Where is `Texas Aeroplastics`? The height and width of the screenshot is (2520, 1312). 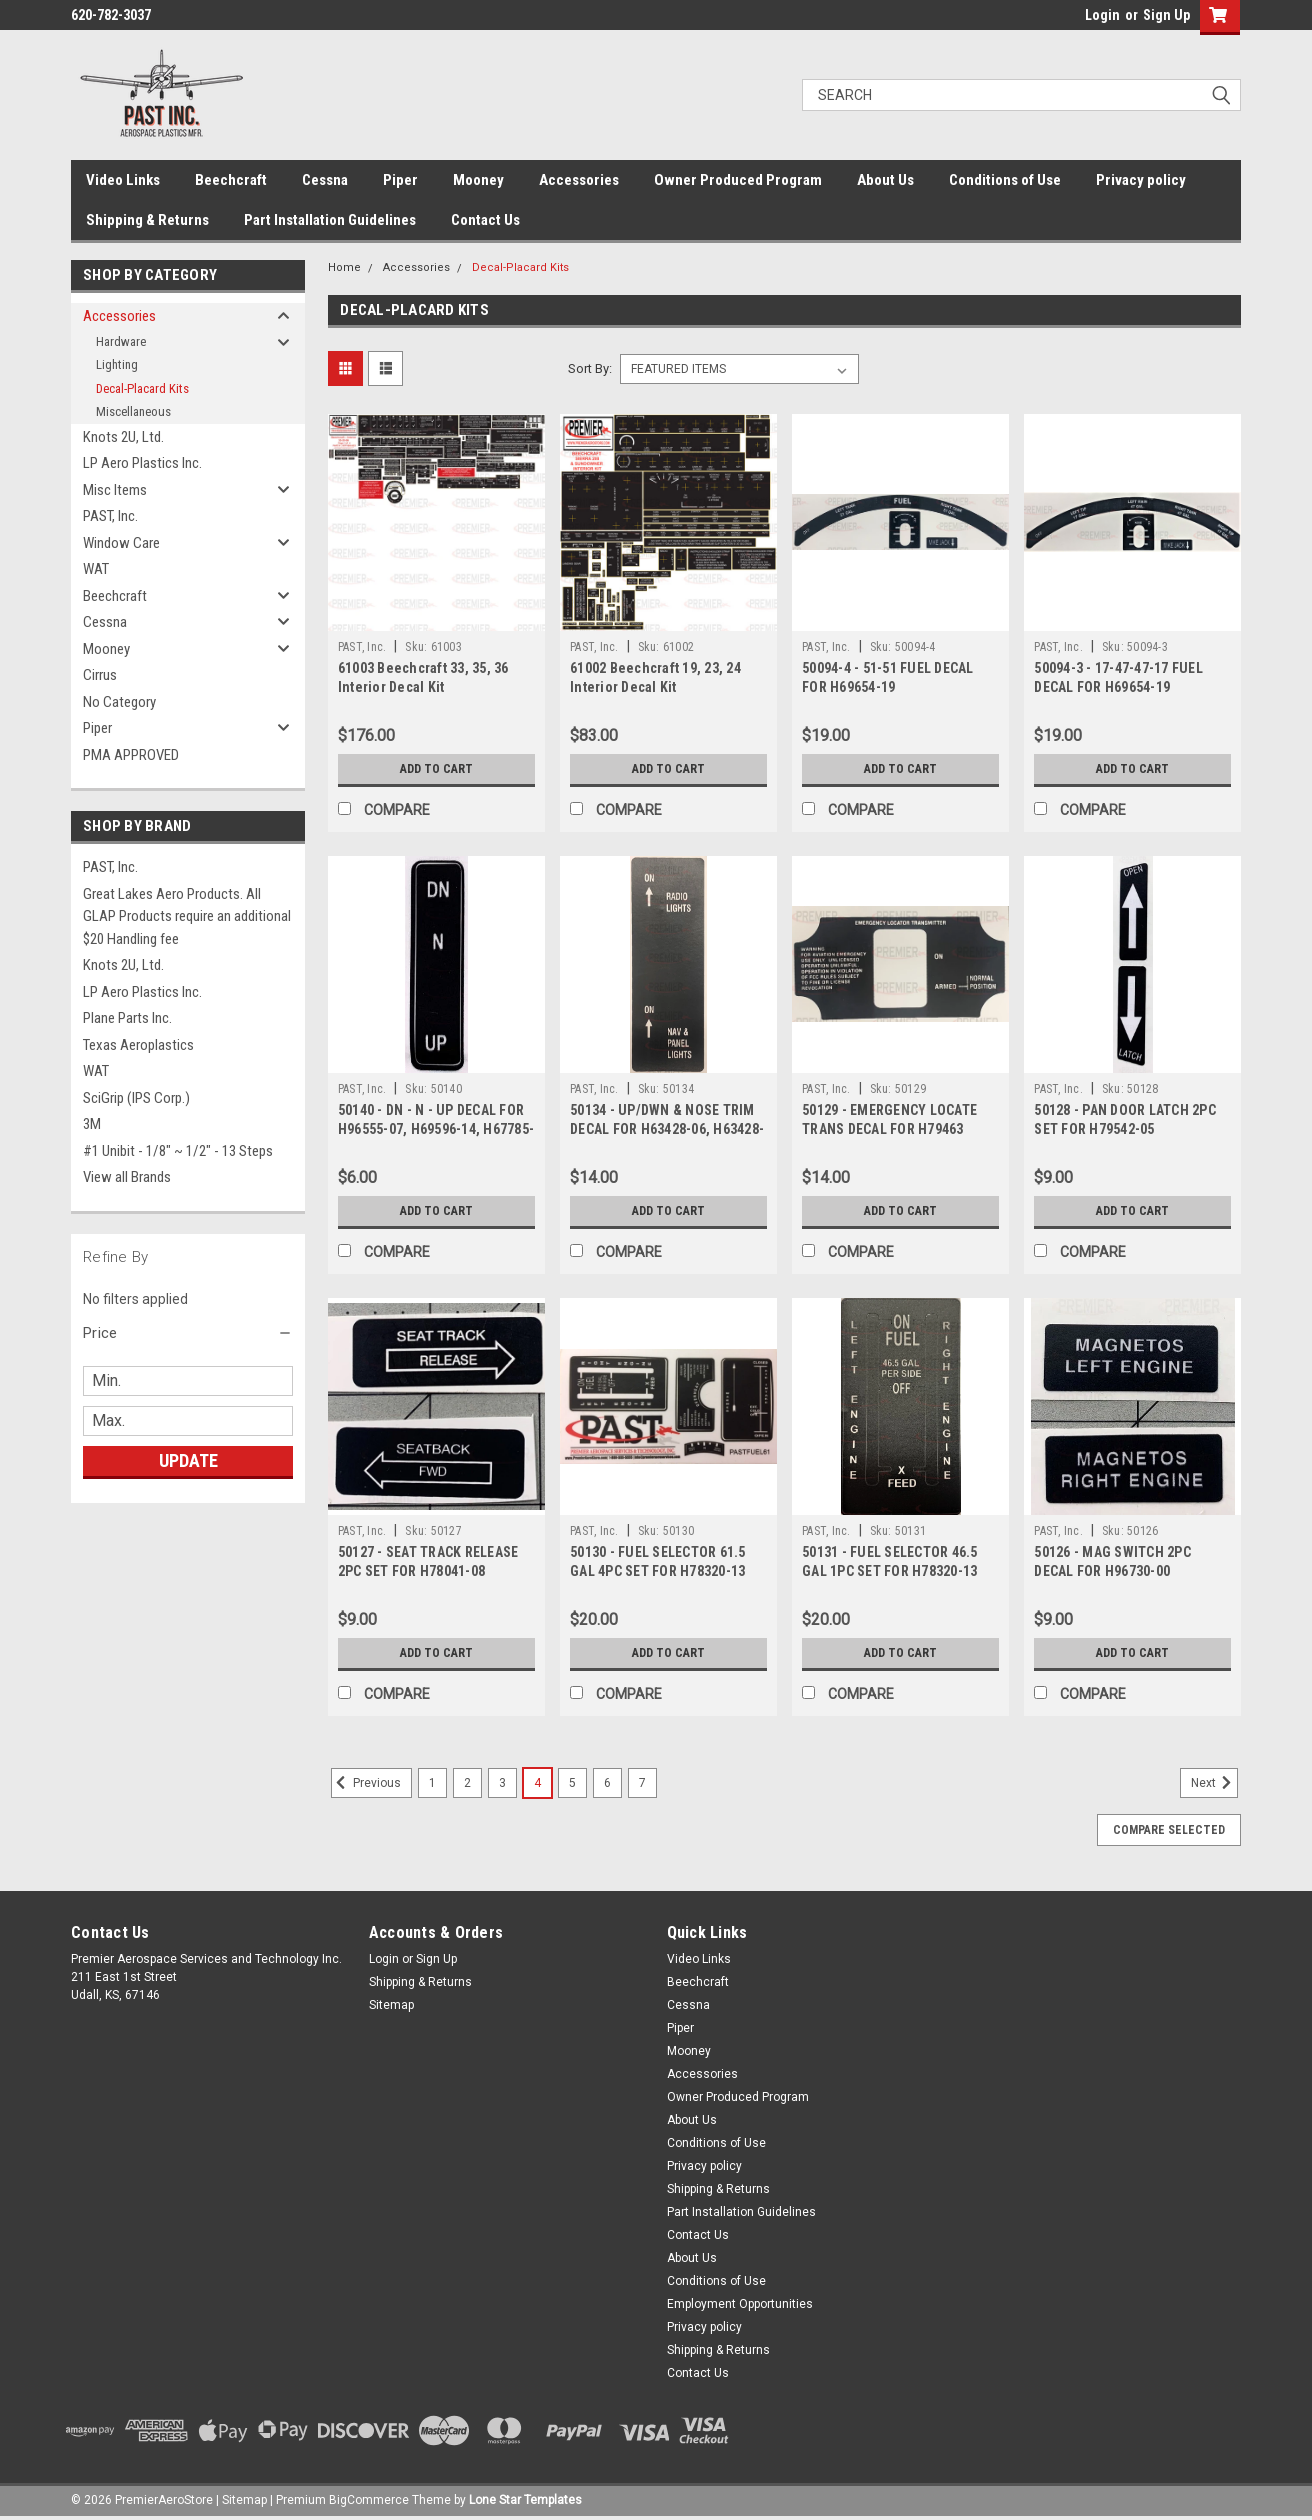 Texas Aeroplastics is located at coordinates (138, 1045).